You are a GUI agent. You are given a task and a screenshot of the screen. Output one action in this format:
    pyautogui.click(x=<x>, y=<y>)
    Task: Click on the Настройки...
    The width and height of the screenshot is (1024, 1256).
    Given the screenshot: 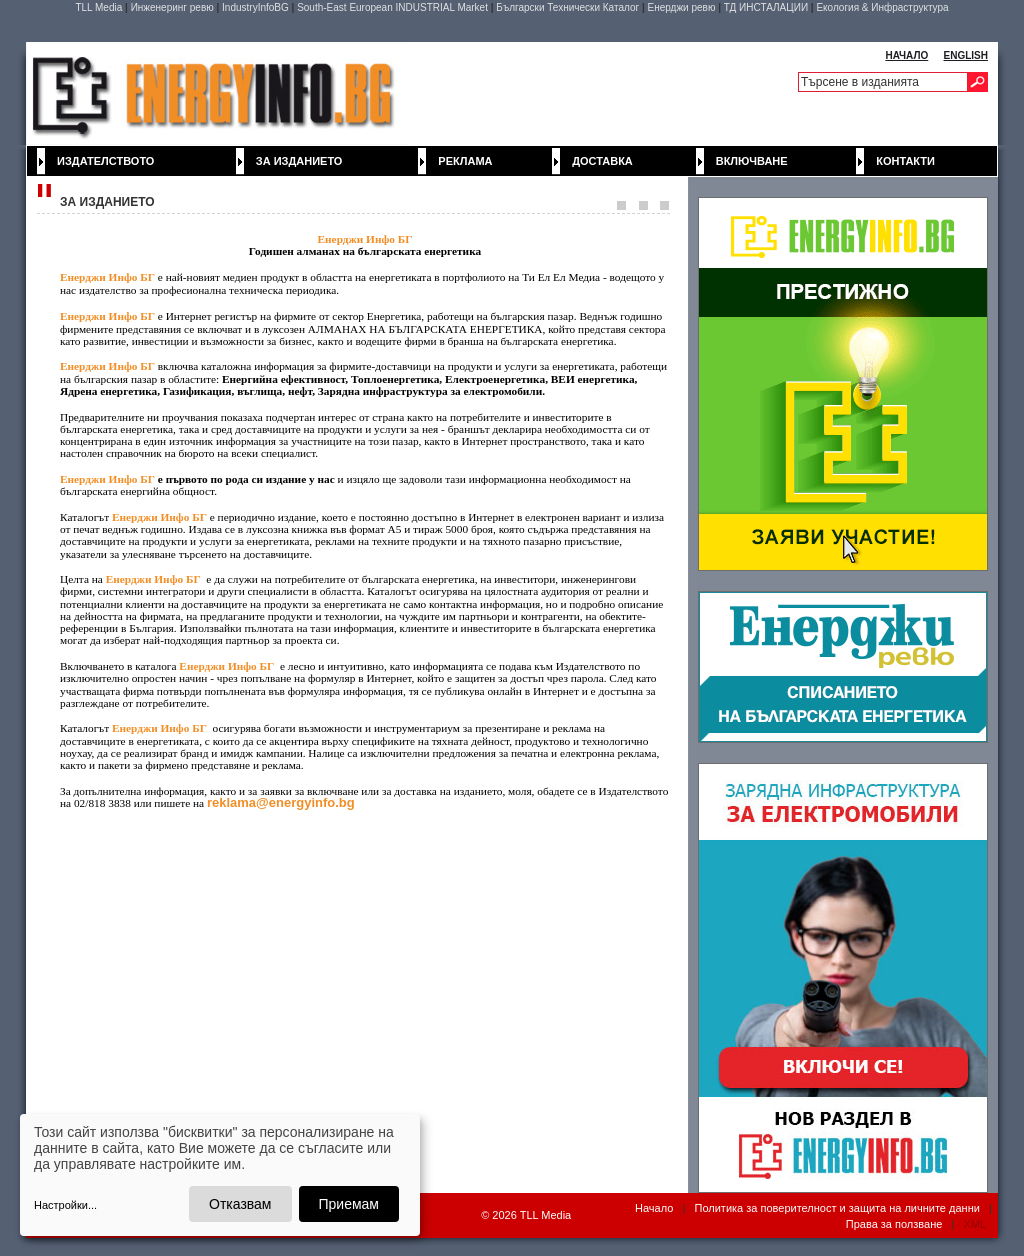 What is the action you would take?
    pyautogui.click(x=65, y=1205)
    